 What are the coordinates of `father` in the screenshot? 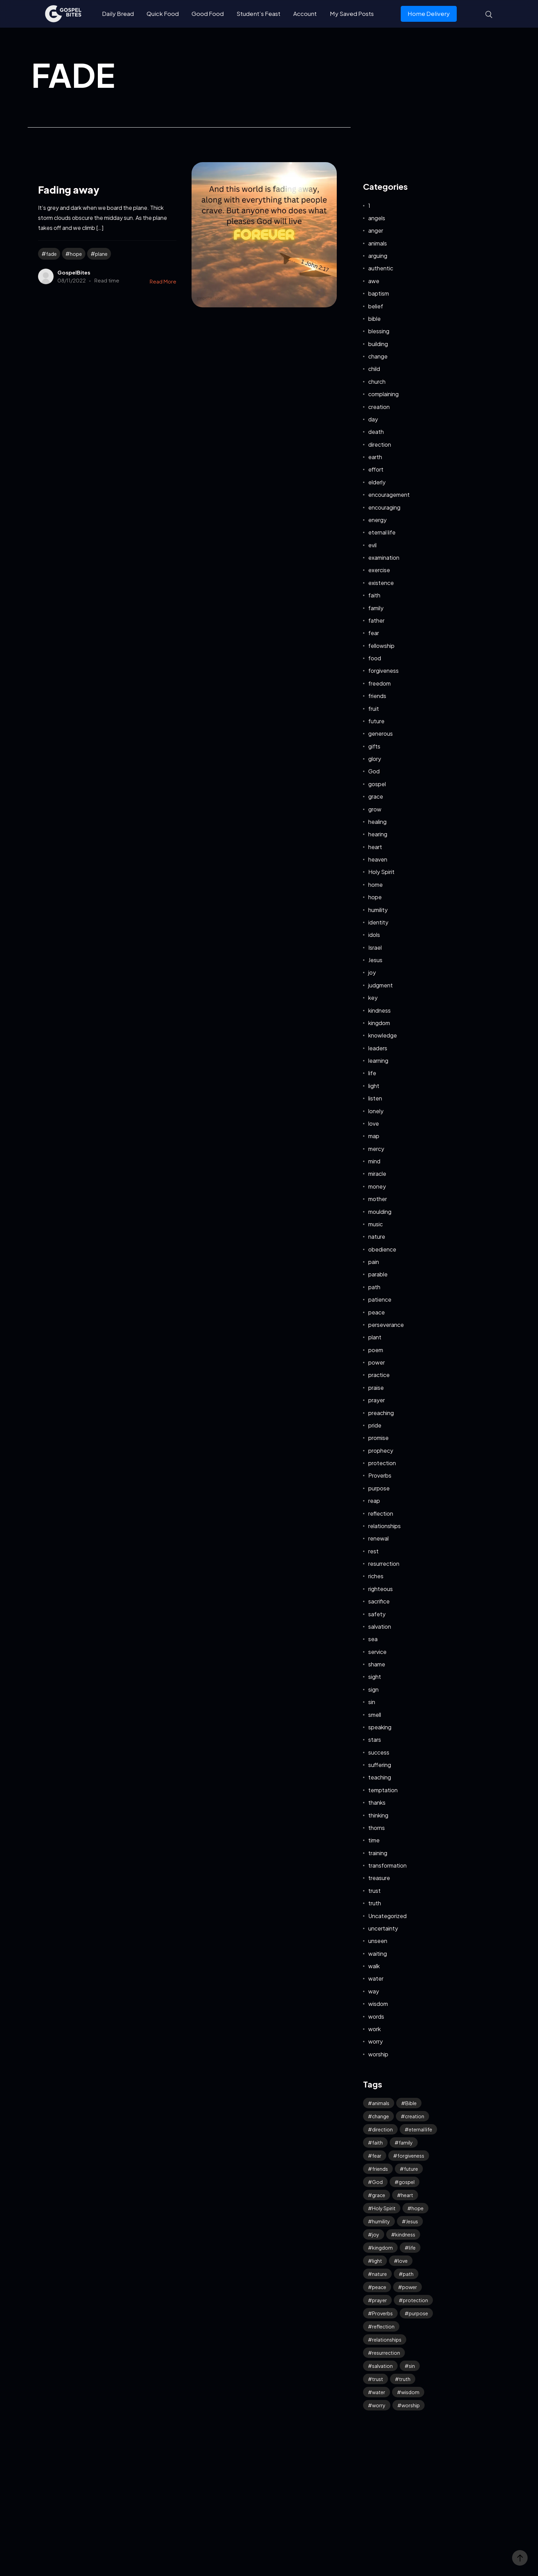 It's located at (376, 620).